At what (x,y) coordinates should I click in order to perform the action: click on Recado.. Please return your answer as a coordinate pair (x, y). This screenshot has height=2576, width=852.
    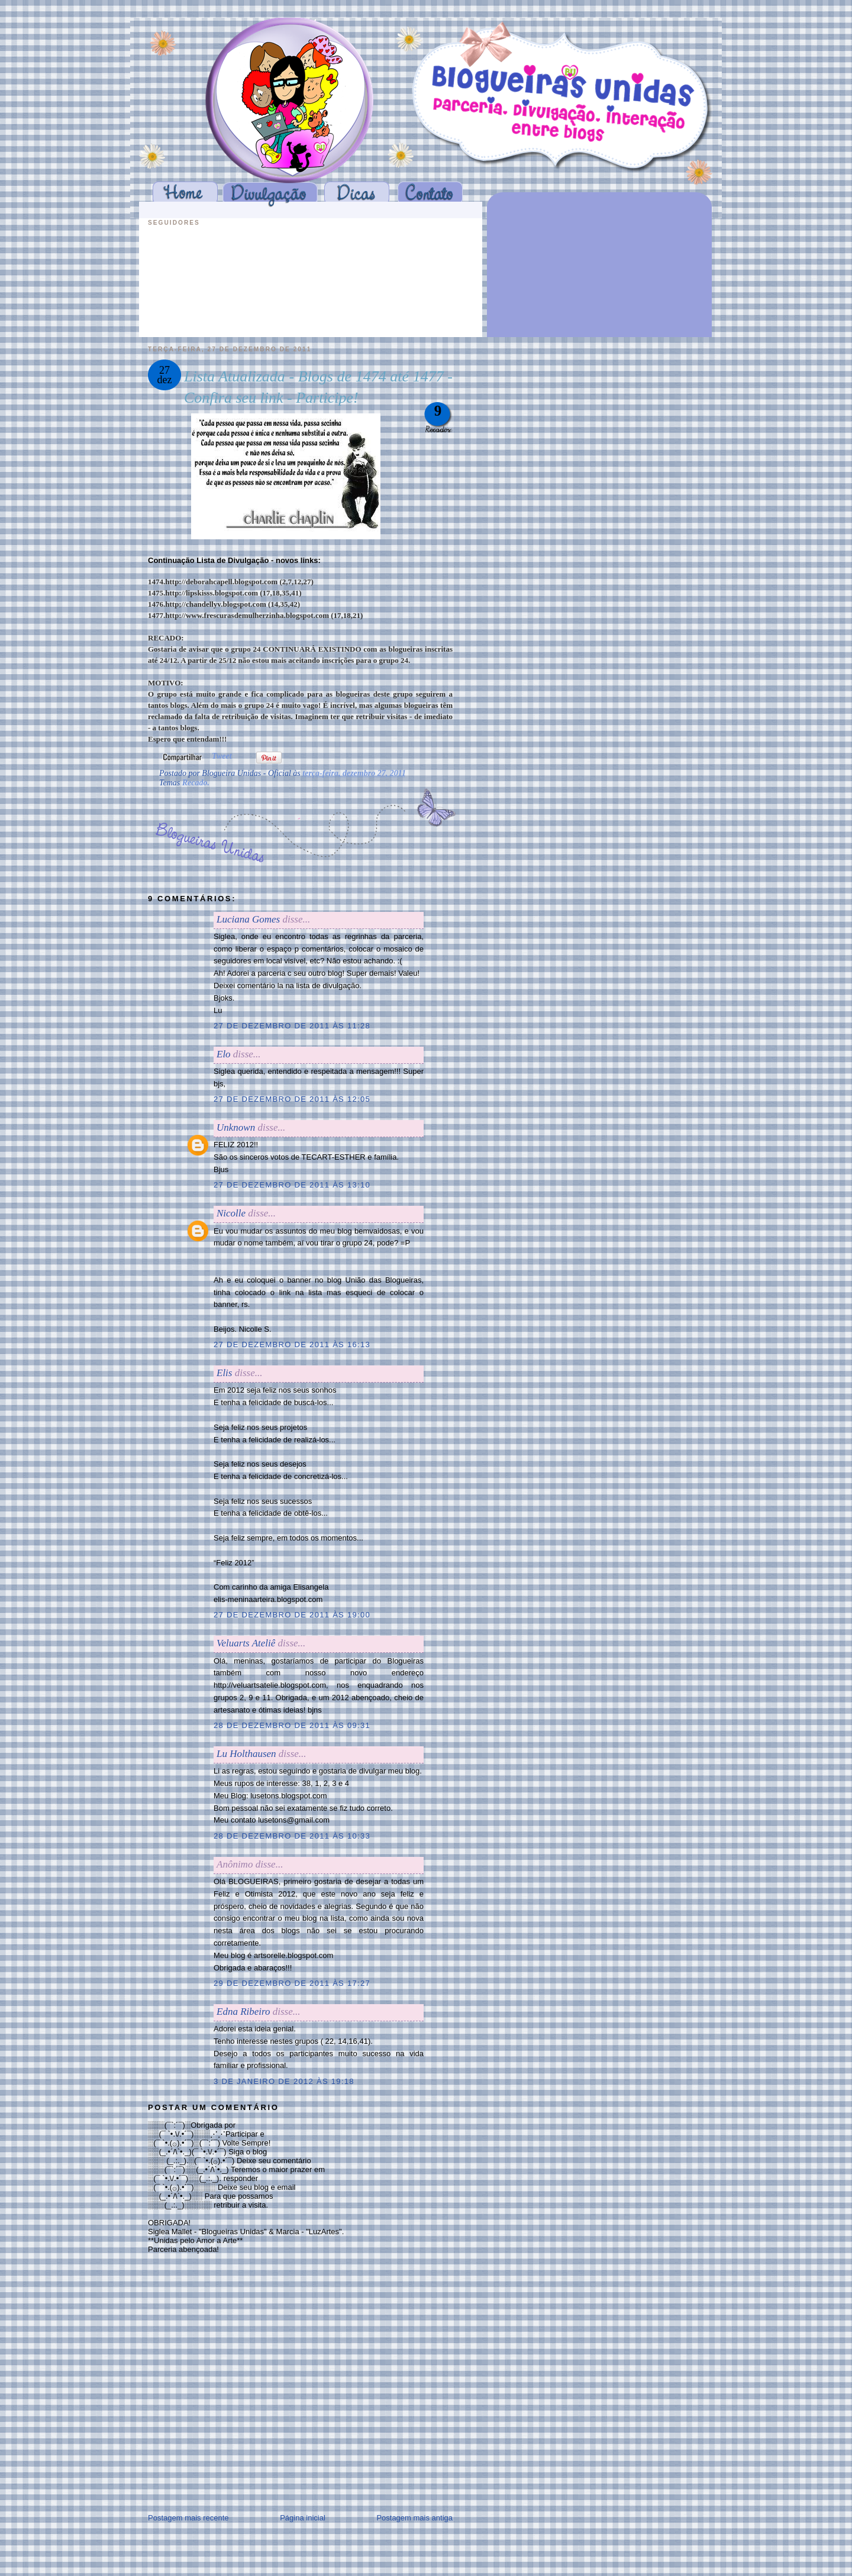
    Looking at the image, I should click on (195, 782).